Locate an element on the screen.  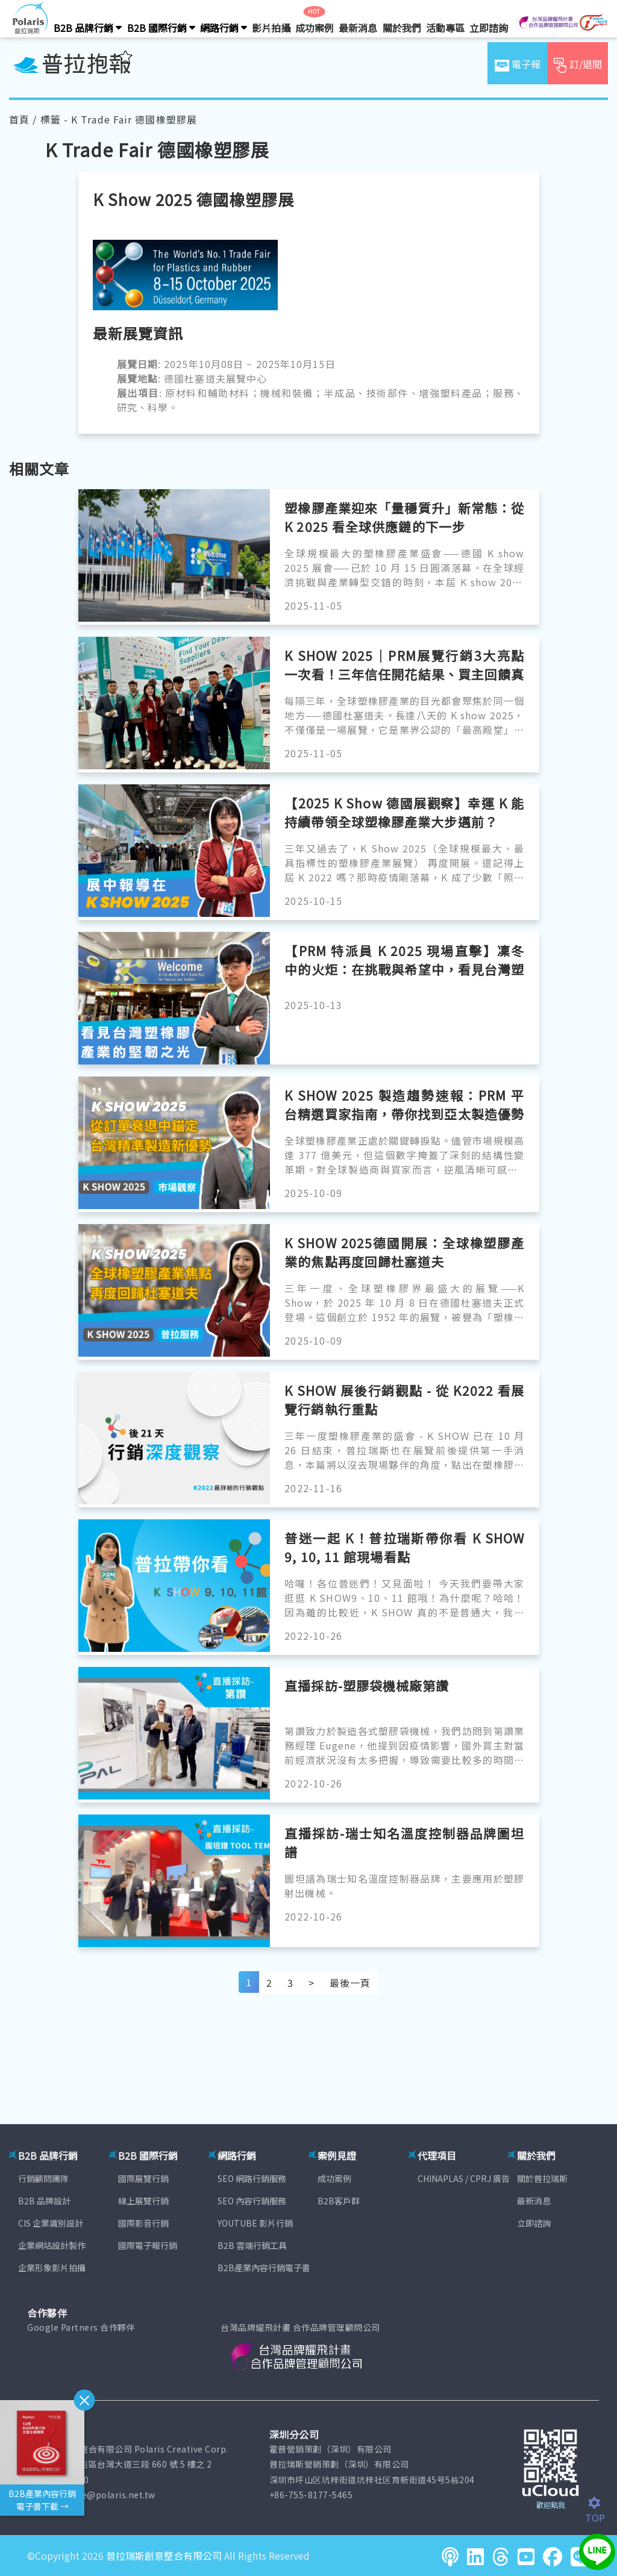
關於普拉瑞斯 is located at coordinates (542, 2178).